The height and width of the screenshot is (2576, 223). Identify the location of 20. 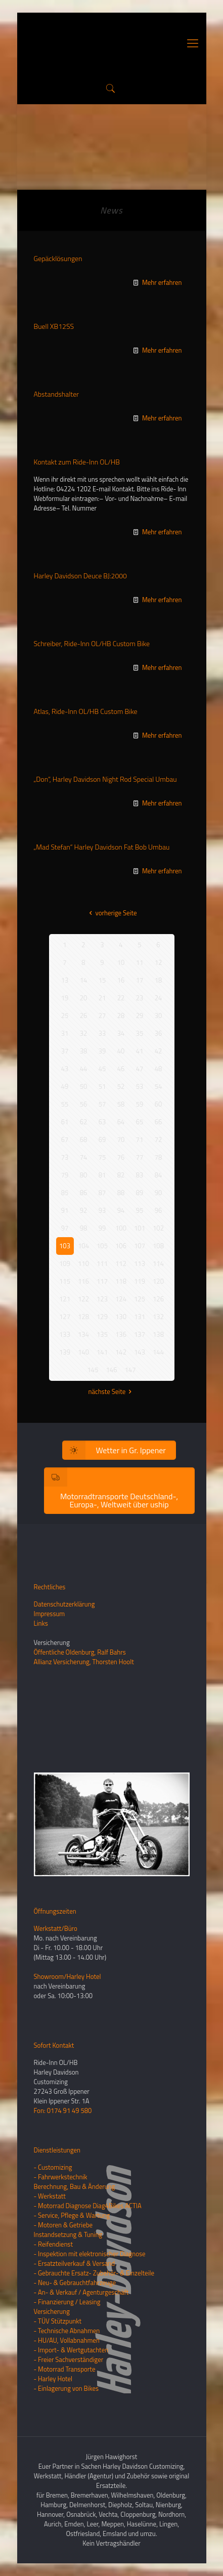
(83, 998).